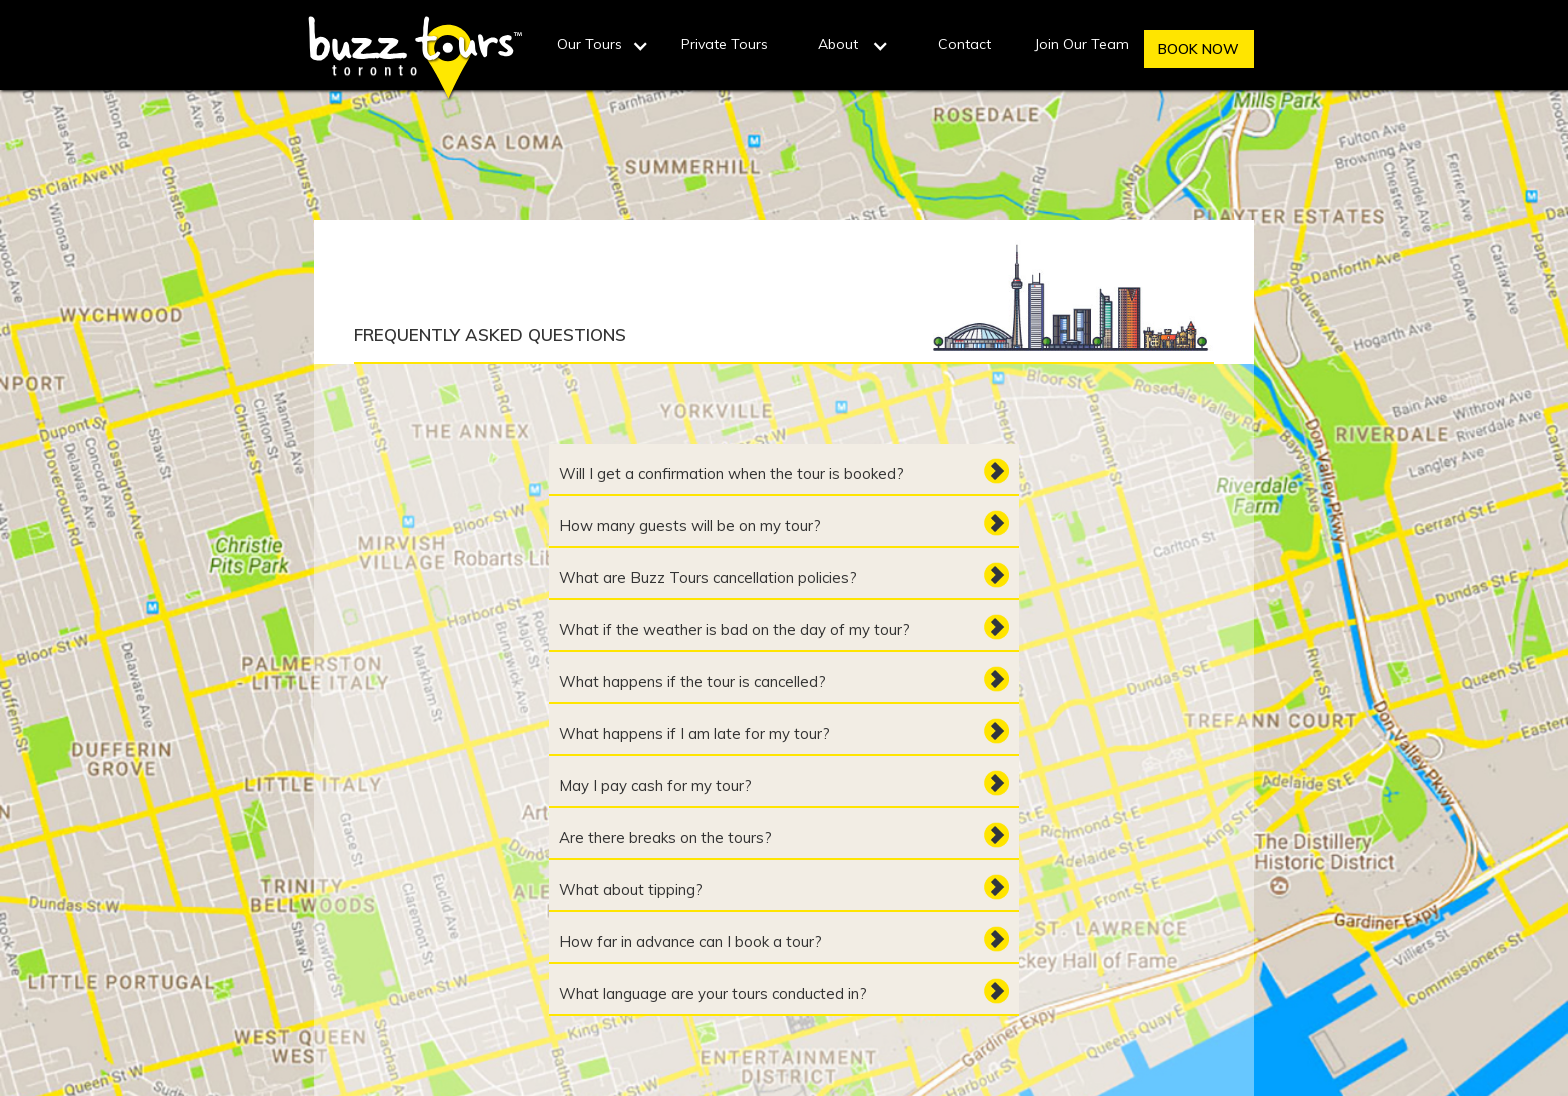 The height and width of the screenshot is (1096, 1568). Describe the element at coordinates (1198, 49) in the screenshot. I see `BOOK NOW` at that location.